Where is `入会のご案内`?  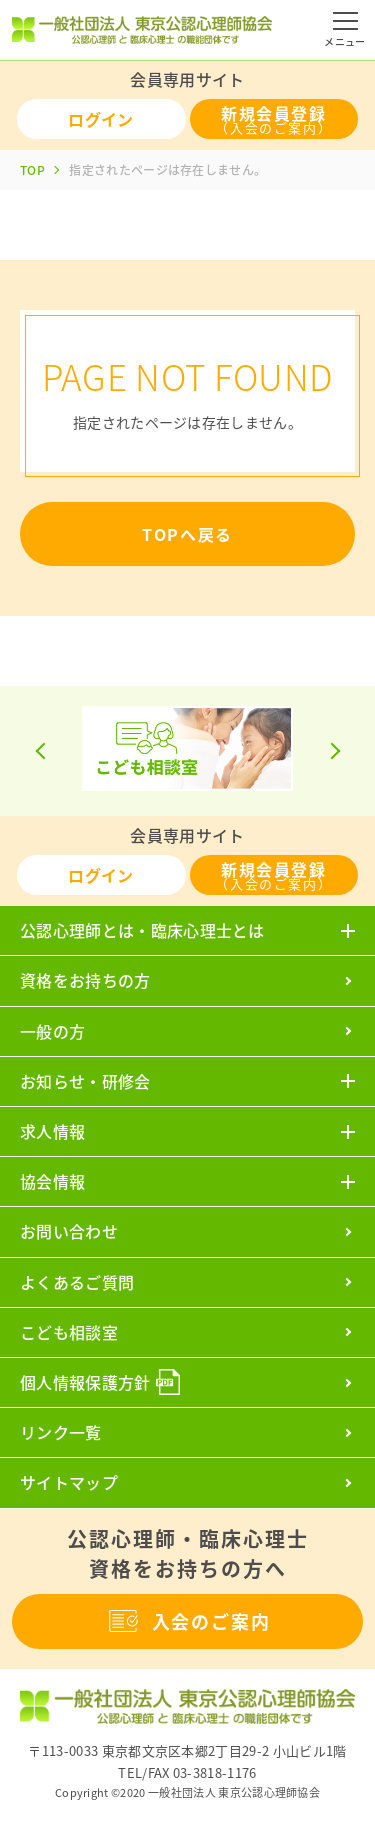 入会のご案内 is located at coordinates (188, 1621).